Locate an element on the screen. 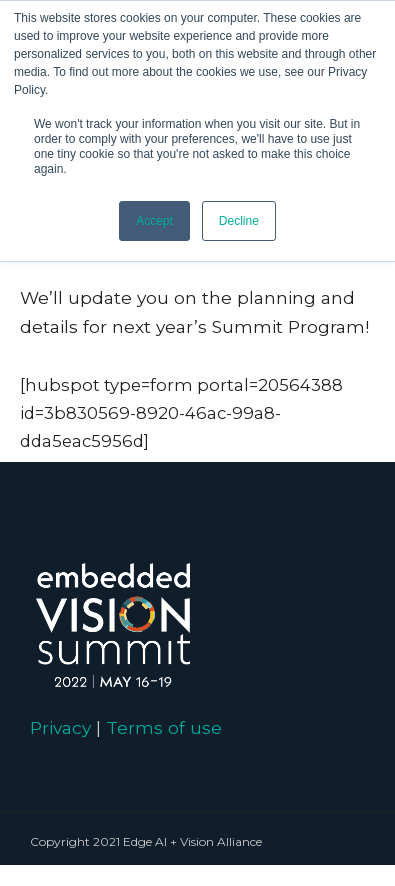 This screenshot has height=886, width=395. Privacy is located at coordinates (60, 727).